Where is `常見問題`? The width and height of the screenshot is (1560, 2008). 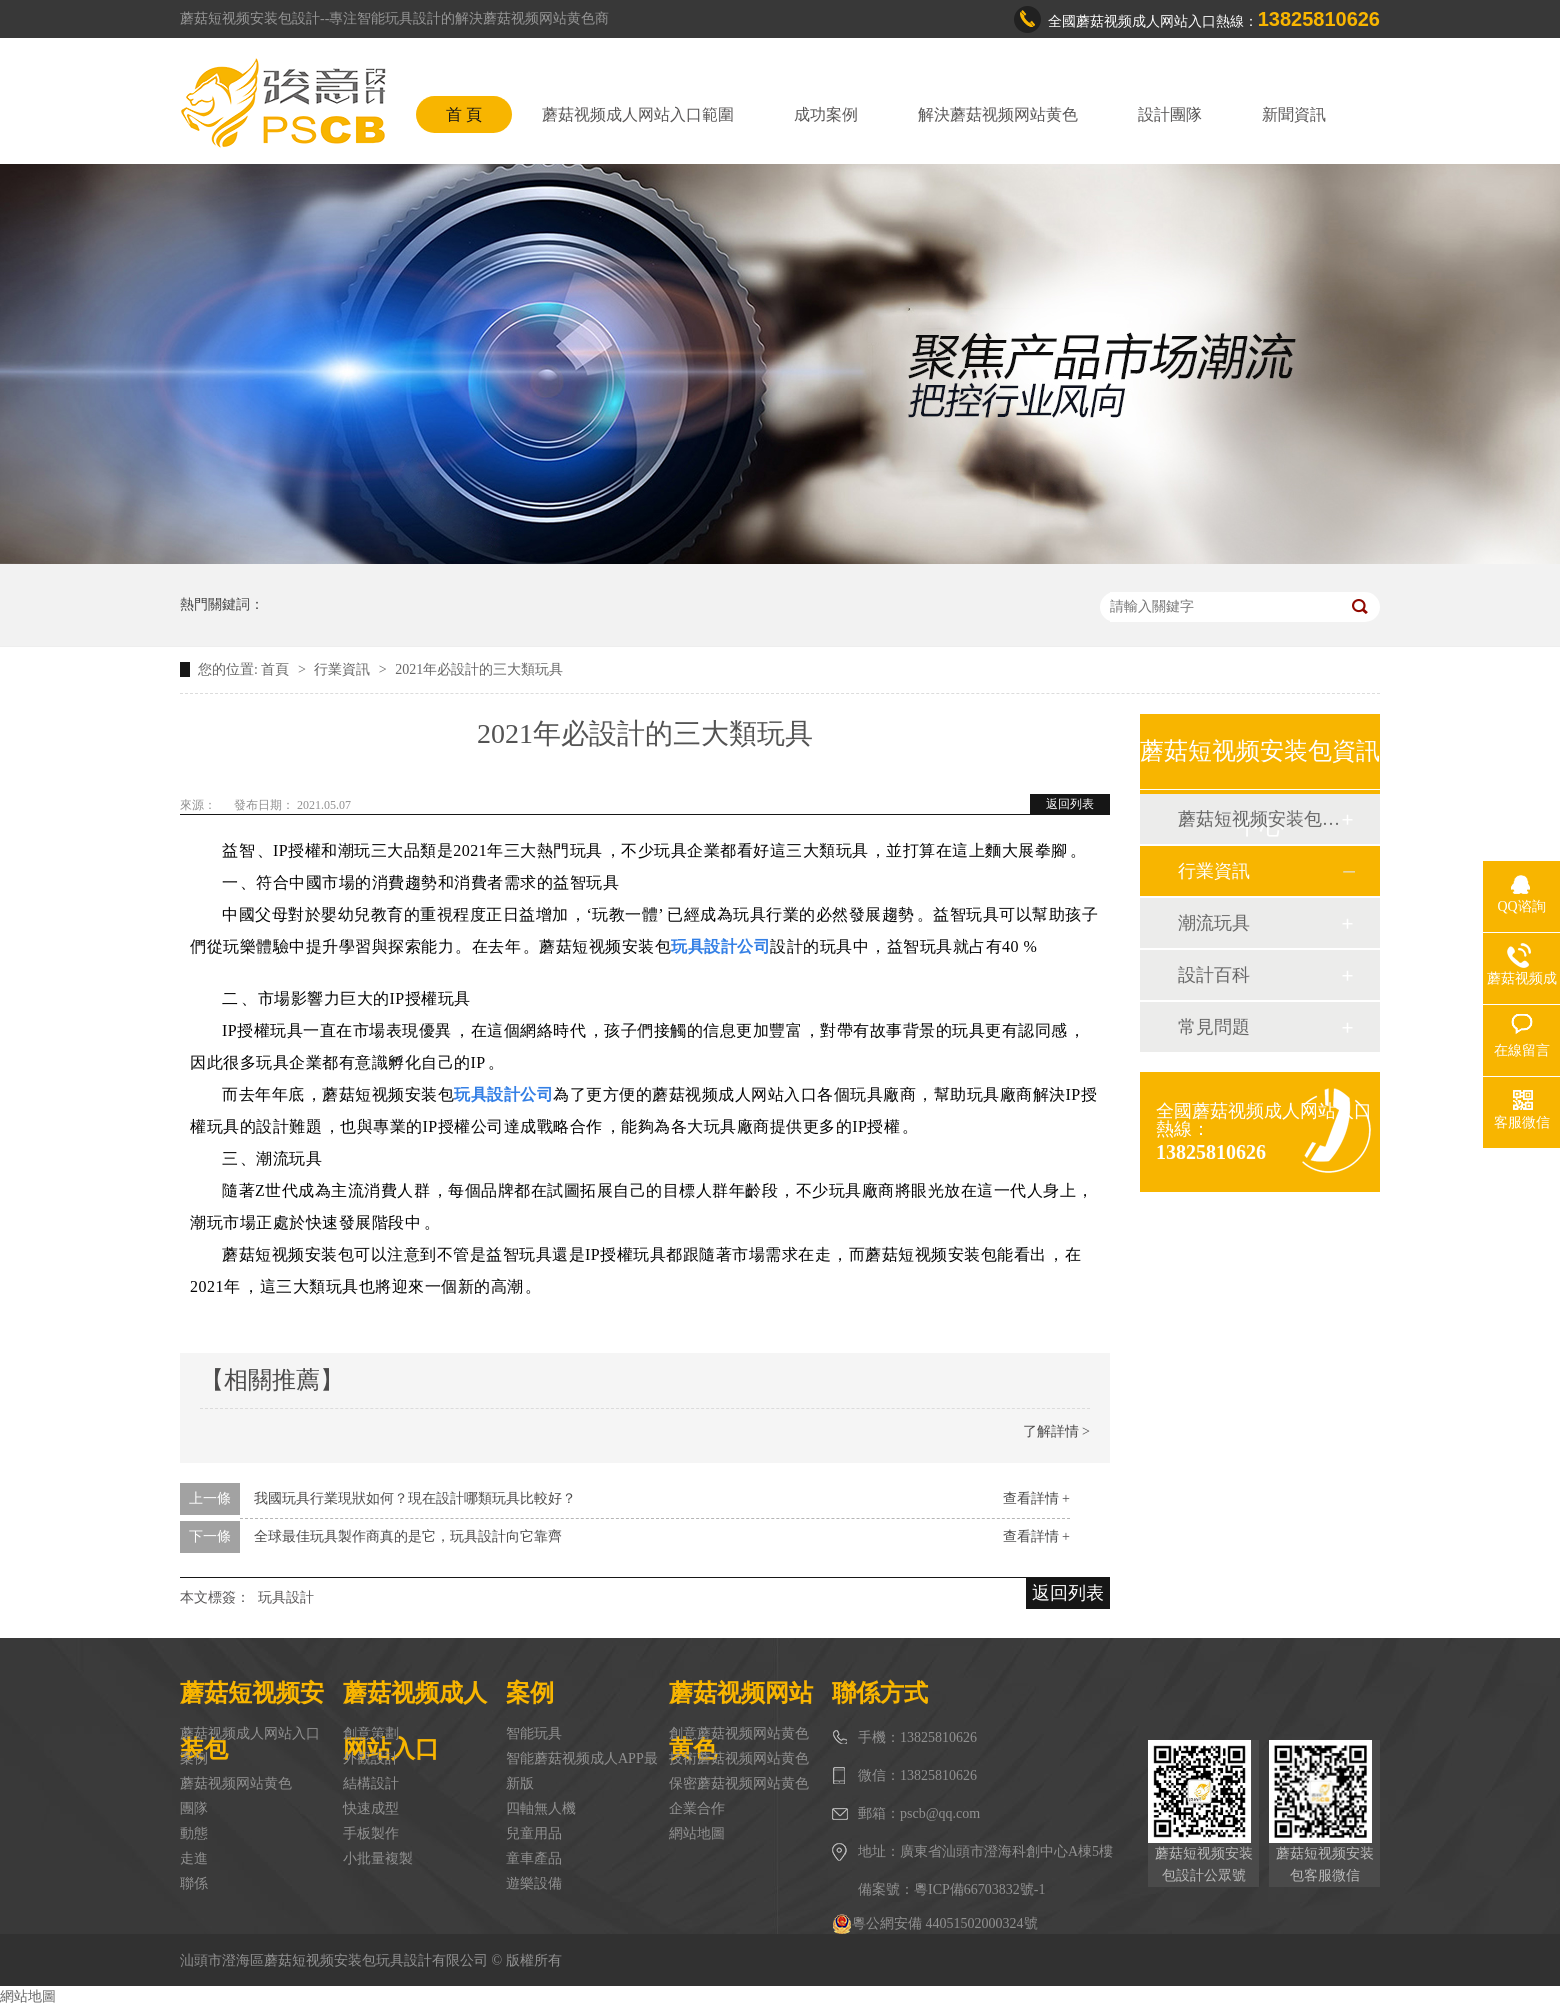 常見問題 is located at coordinates (1214, 1027).